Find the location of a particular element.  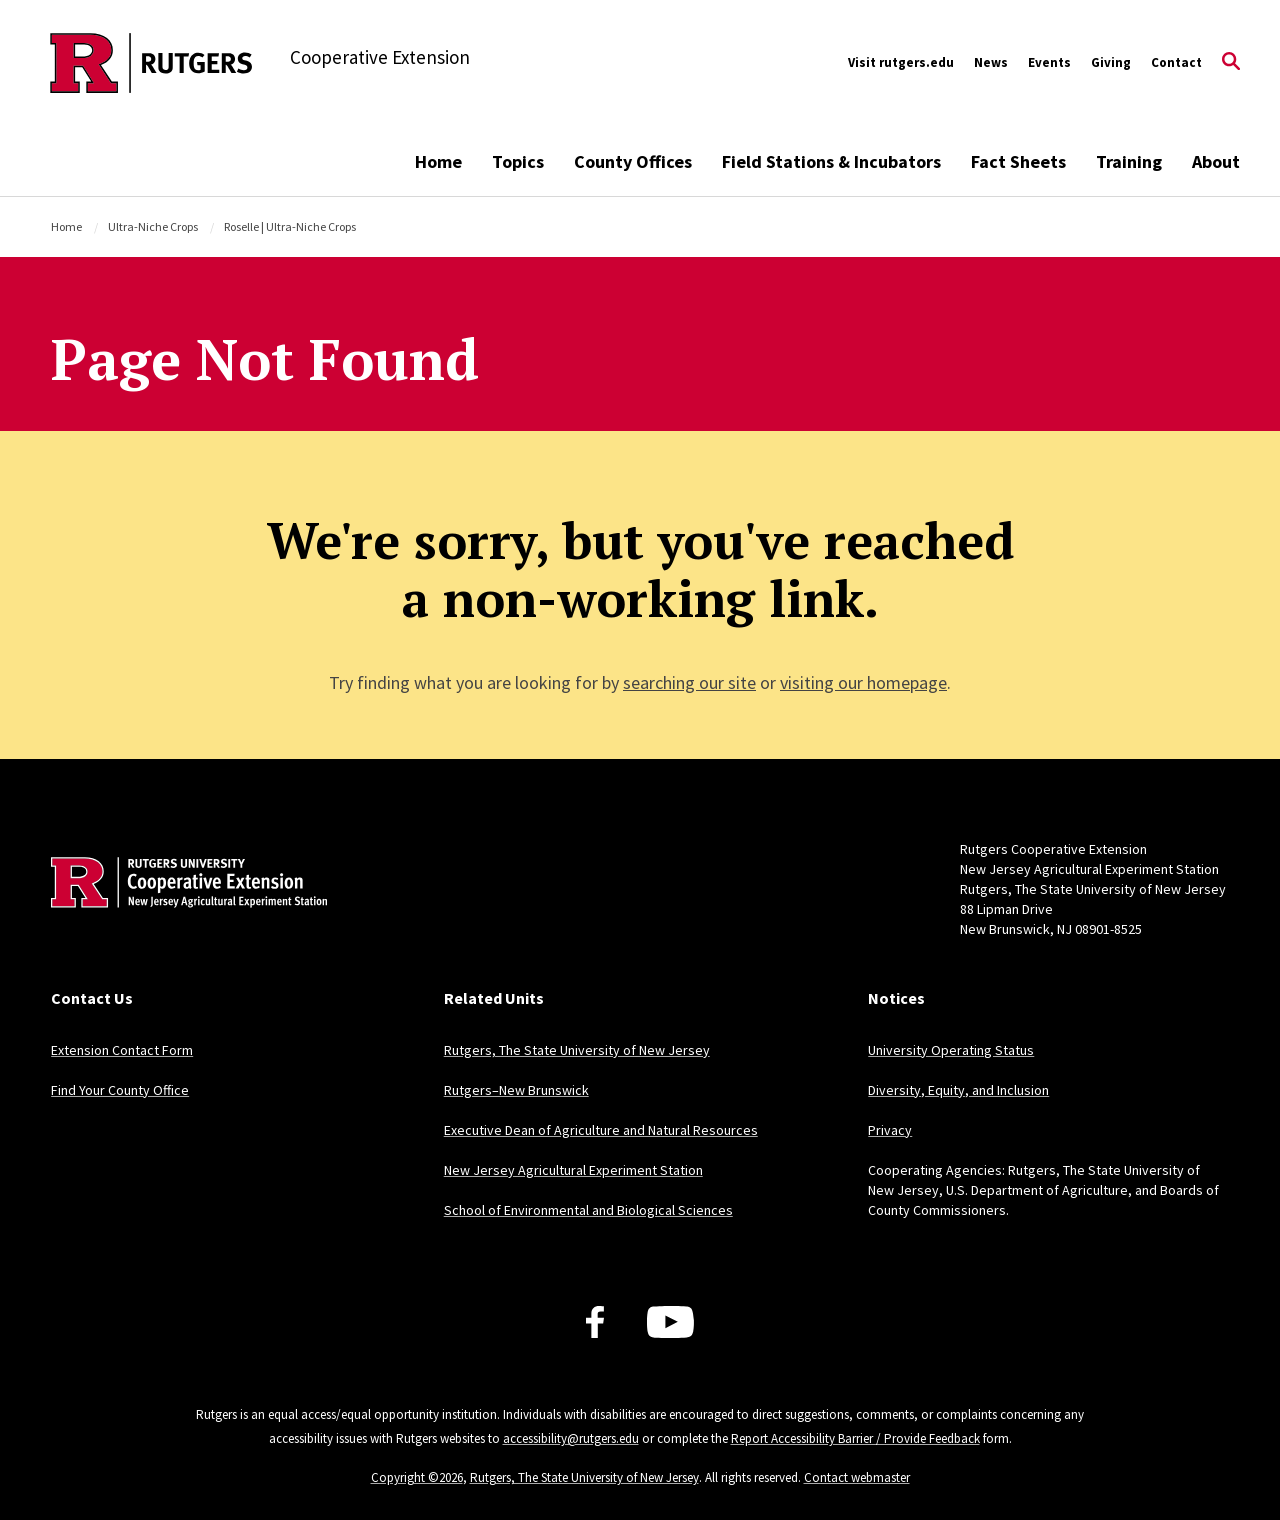

Topics is located at coordinates (518, 161).